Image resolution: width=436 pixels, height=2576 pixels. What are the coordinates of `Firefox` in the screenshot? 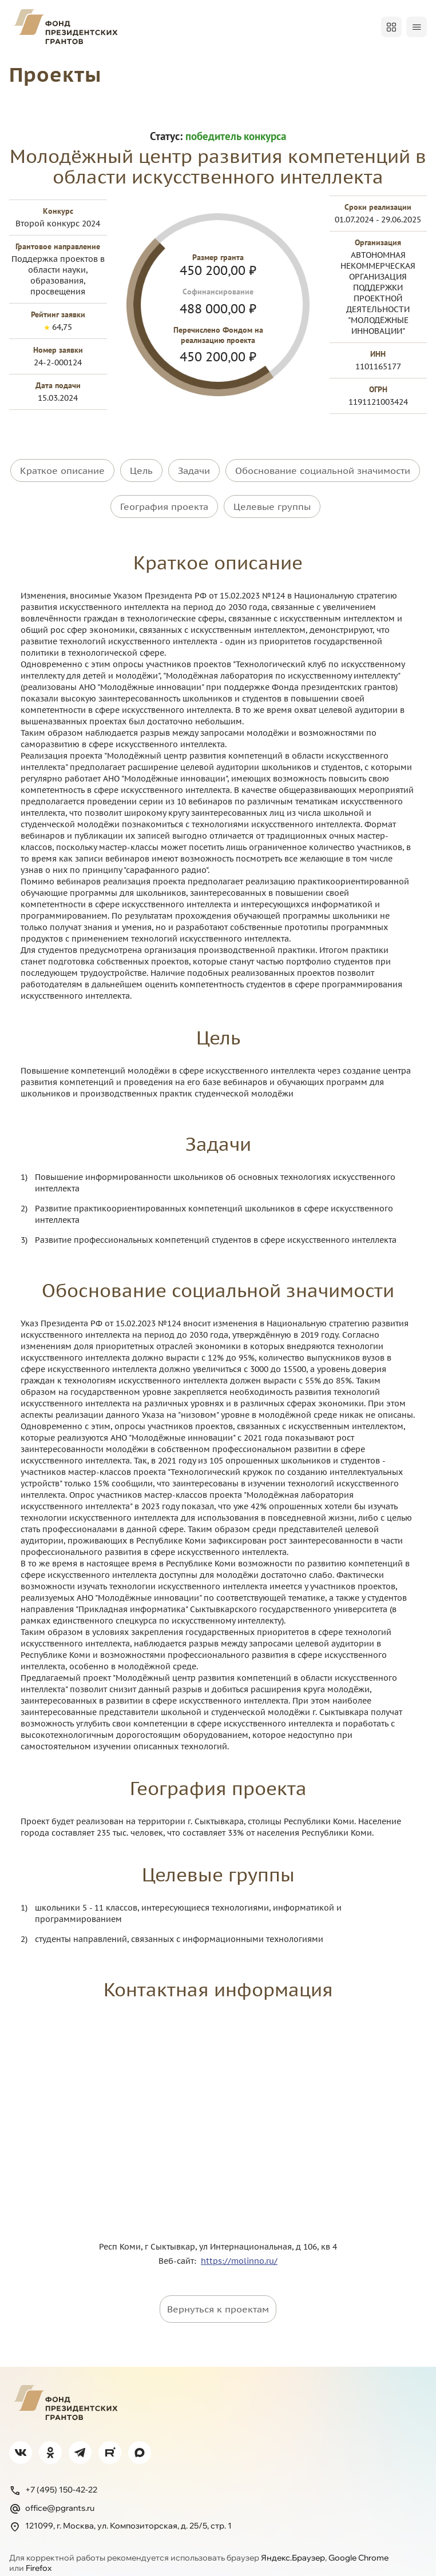 It's located at (38, 2552).